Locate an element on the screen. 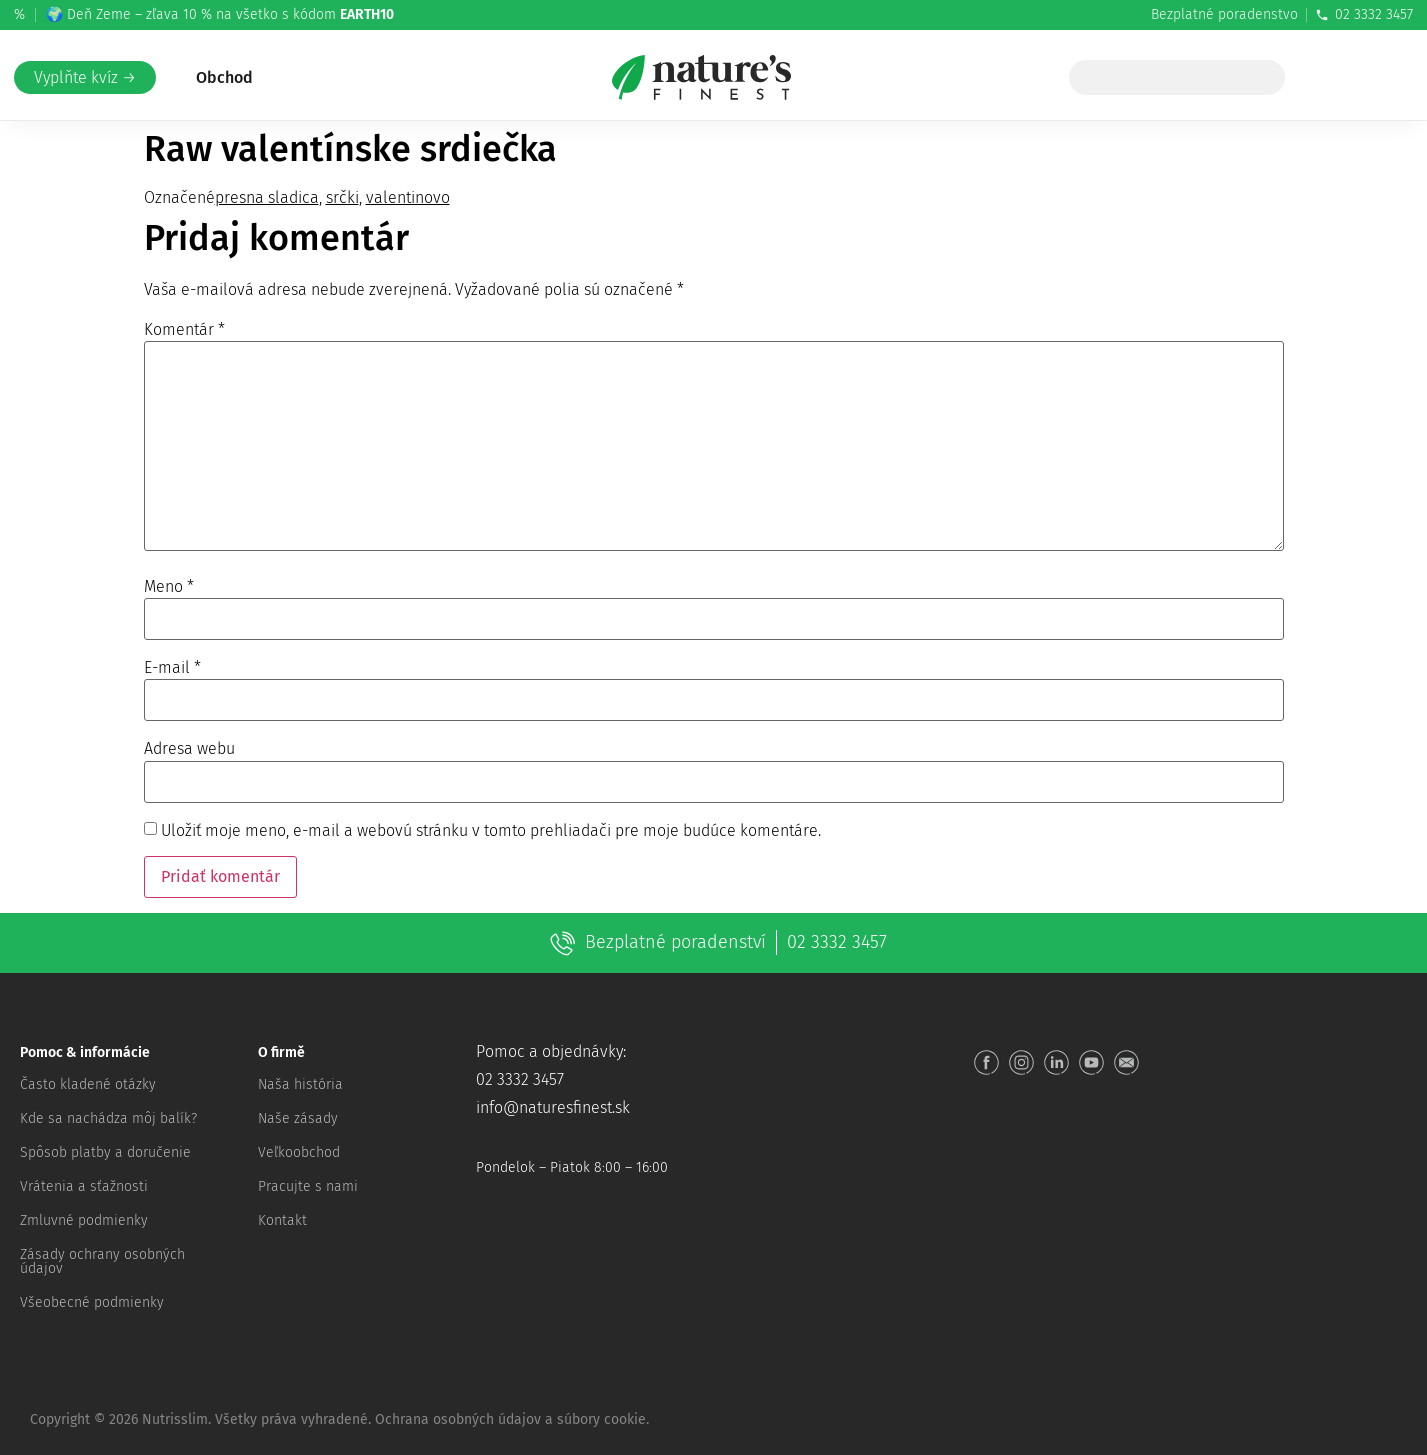  02 3332 3457 is located at coordinates (1364, 14).